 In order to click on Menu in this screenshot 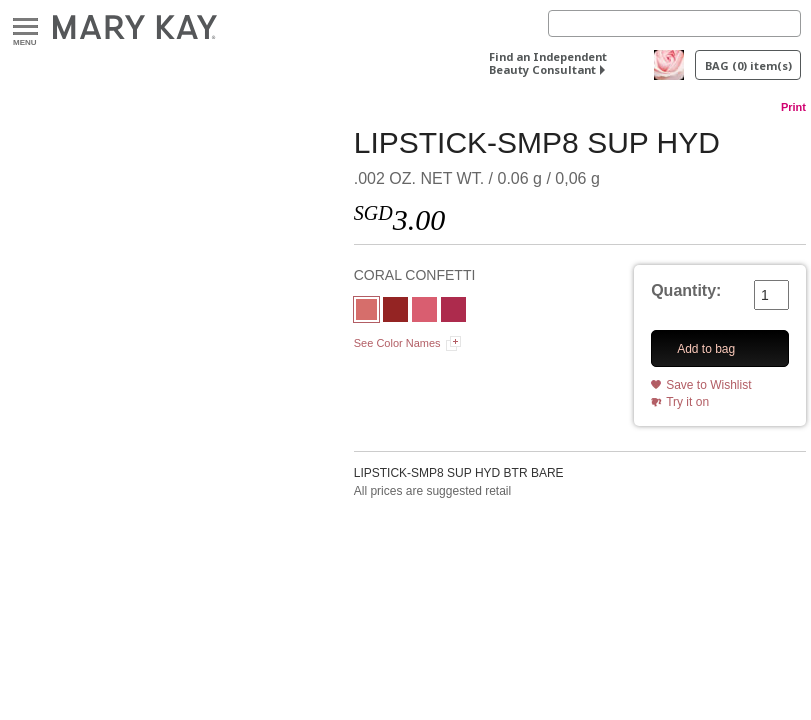, I will do `click(25, 27)`.